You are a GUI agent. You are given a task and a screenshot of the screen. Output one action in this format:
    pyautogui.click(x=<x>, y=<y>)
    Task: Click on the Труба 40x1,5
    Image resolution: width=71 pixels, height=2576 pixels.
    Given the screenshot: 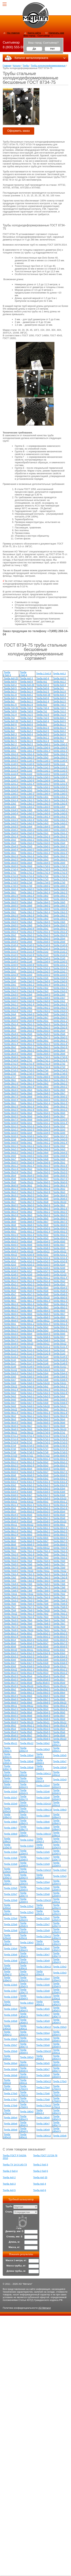 What is the action you would take?
    pyautogui.click(x=60, y=1231)
    